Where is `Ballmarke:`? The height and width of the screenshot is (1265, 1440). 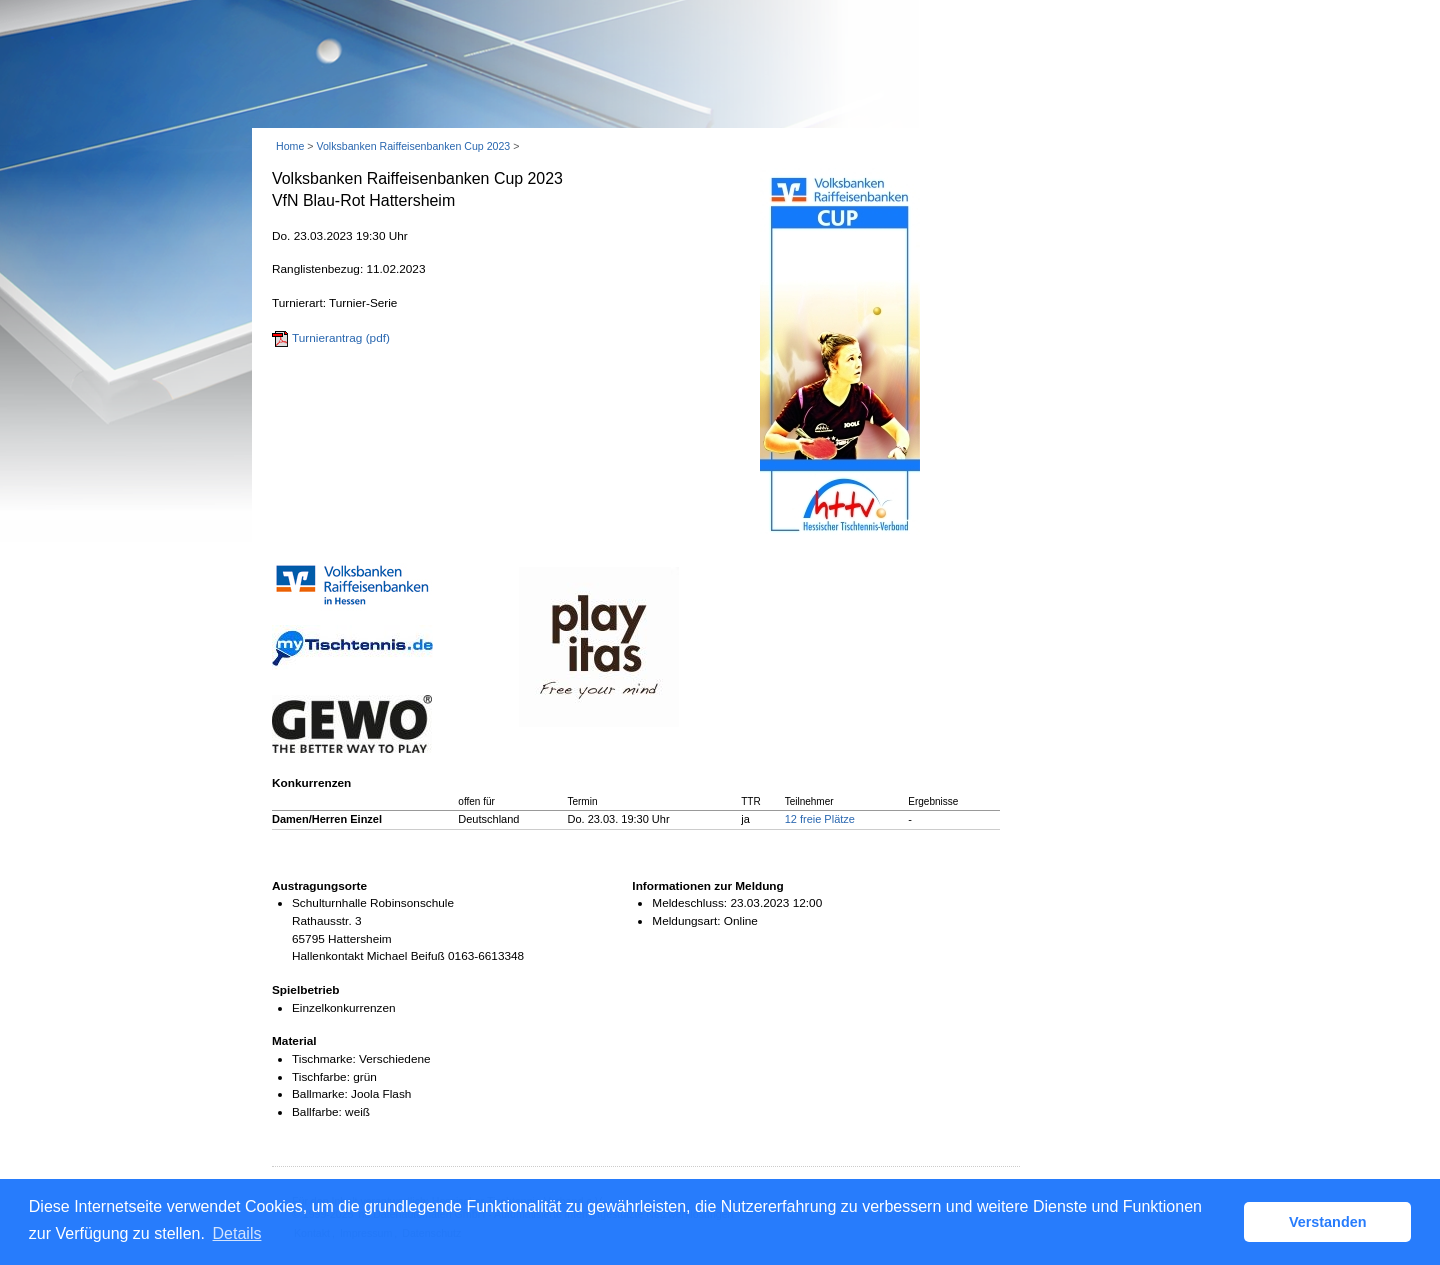
Ballmarke: is located at coordinates (320, 1094).